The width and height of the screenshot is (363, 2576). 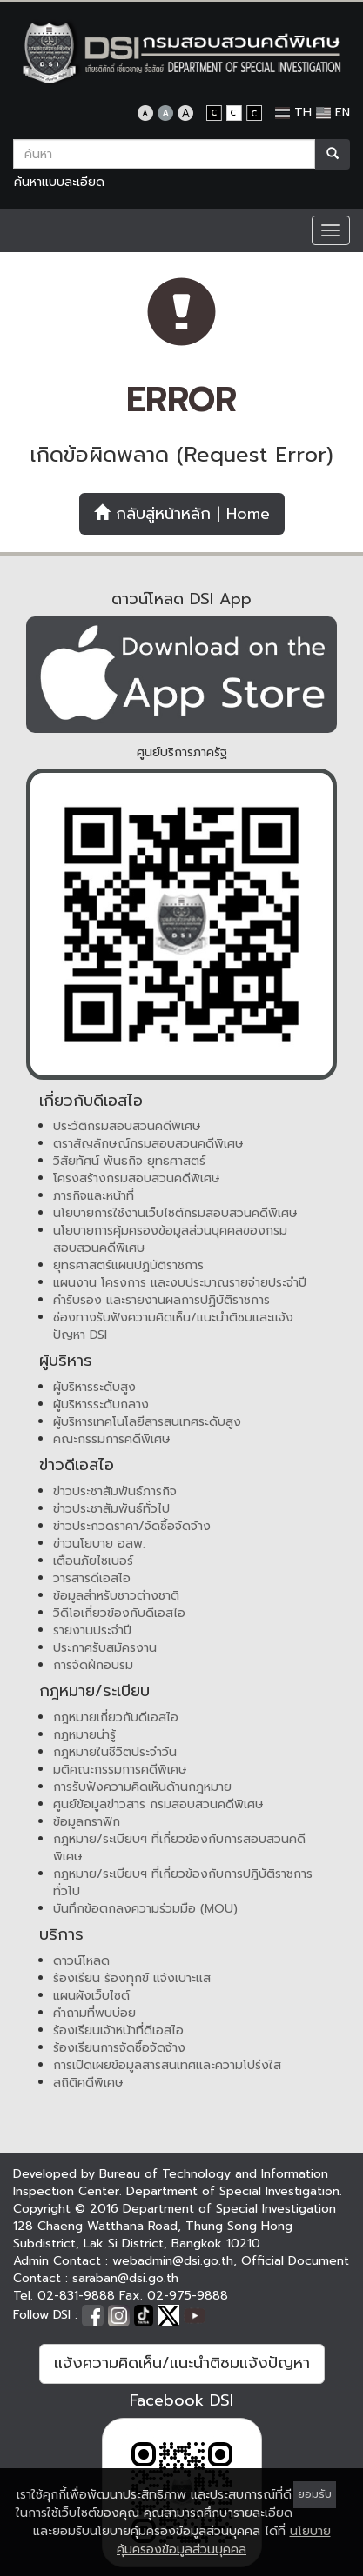 I want to click on เตือนภัยไซเบอร์, so click(x=93, y=1561).